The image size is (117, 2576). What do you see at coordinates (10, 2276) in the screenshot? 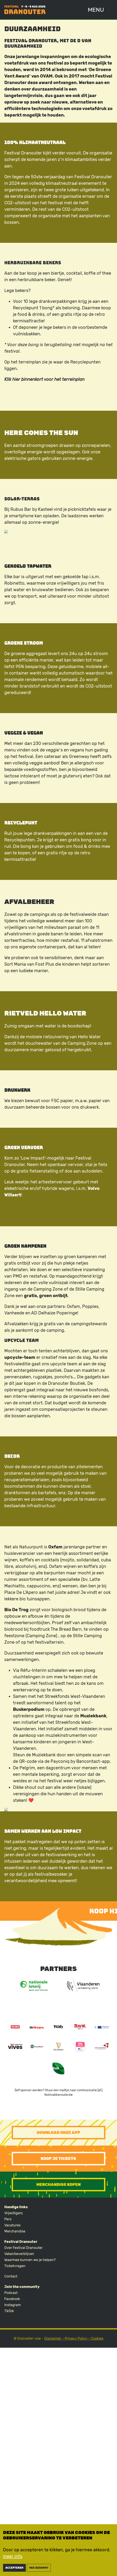
I see `Contact` at bounding box center [10, 2276].